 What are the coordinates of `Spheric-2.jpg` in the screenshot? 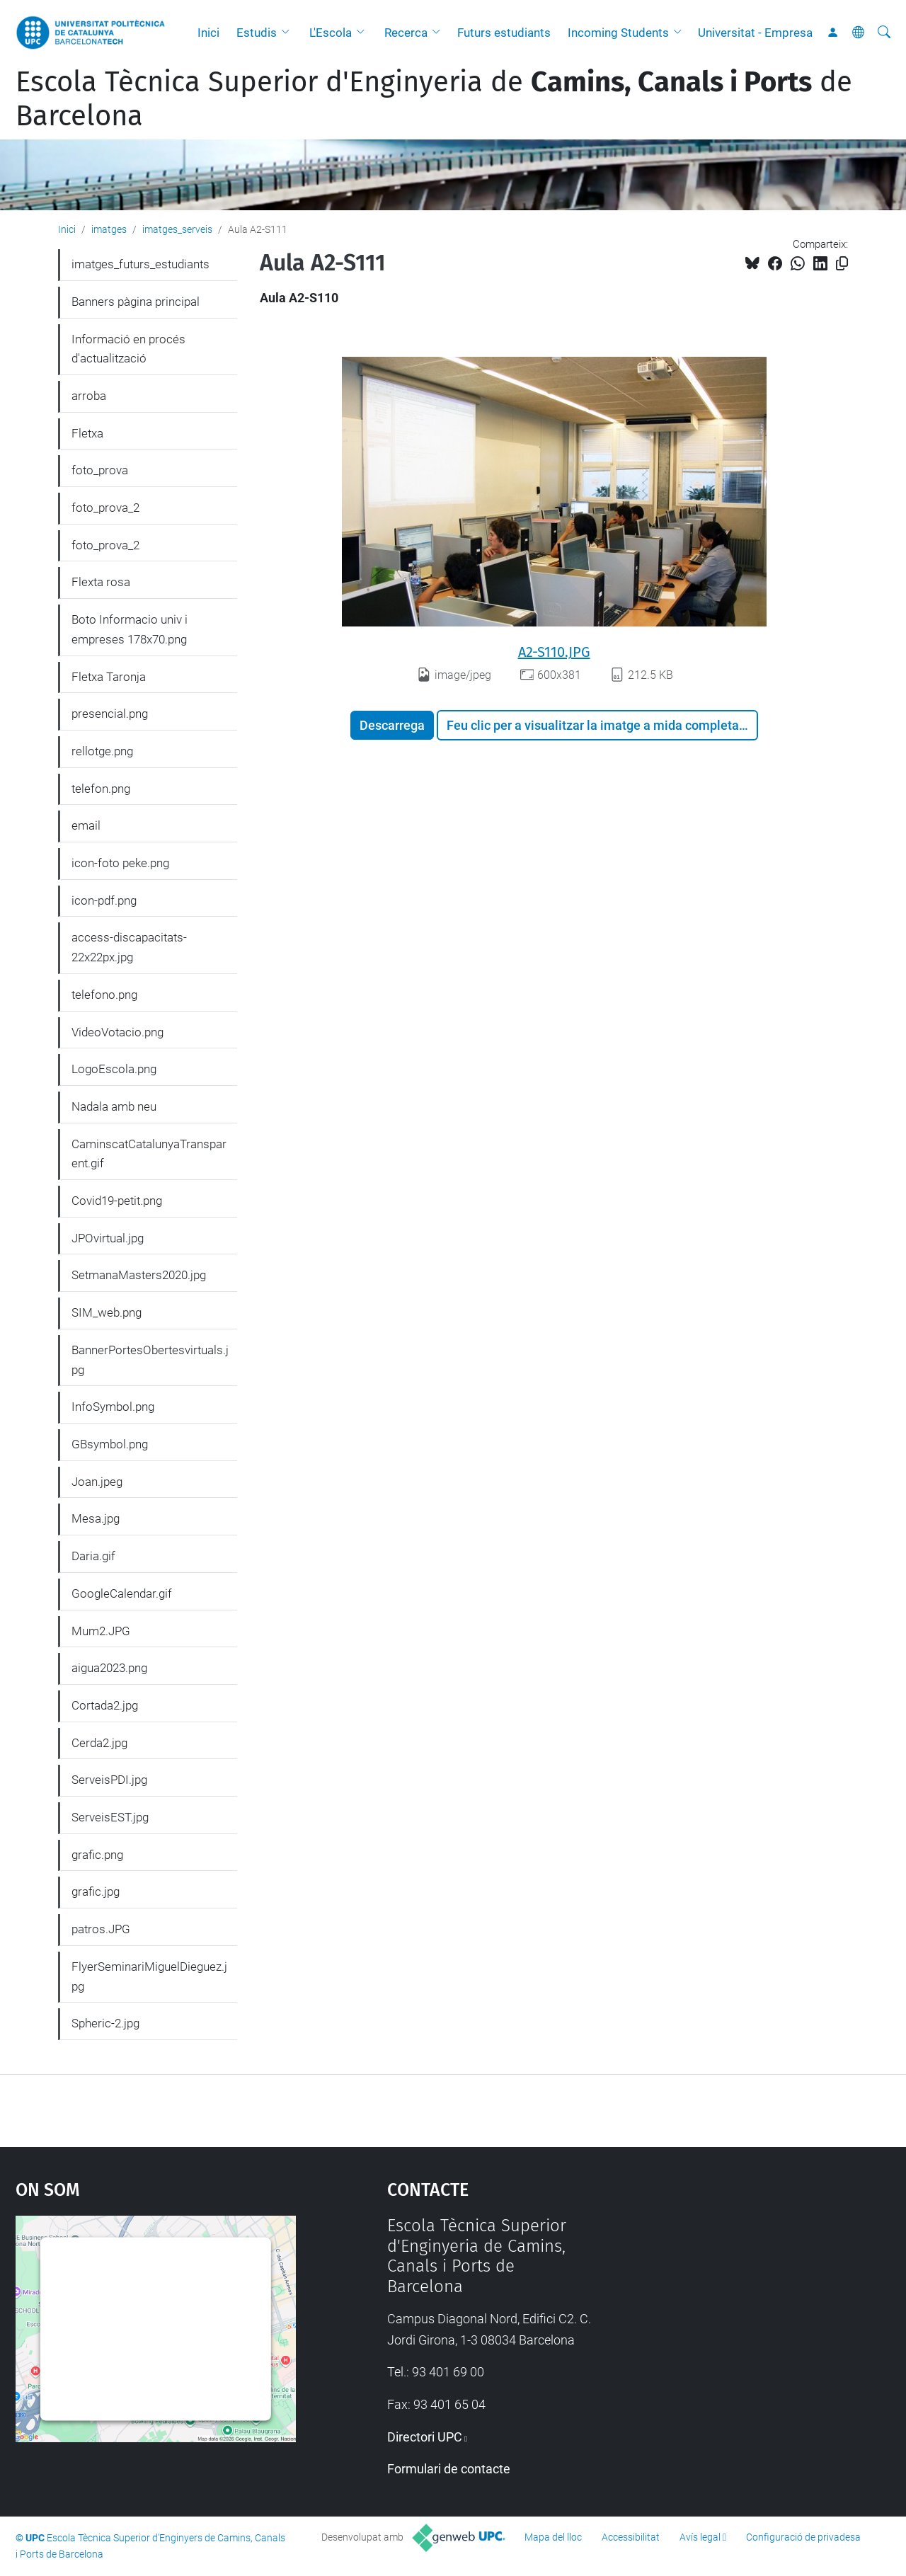 It's located at (105, 2023).